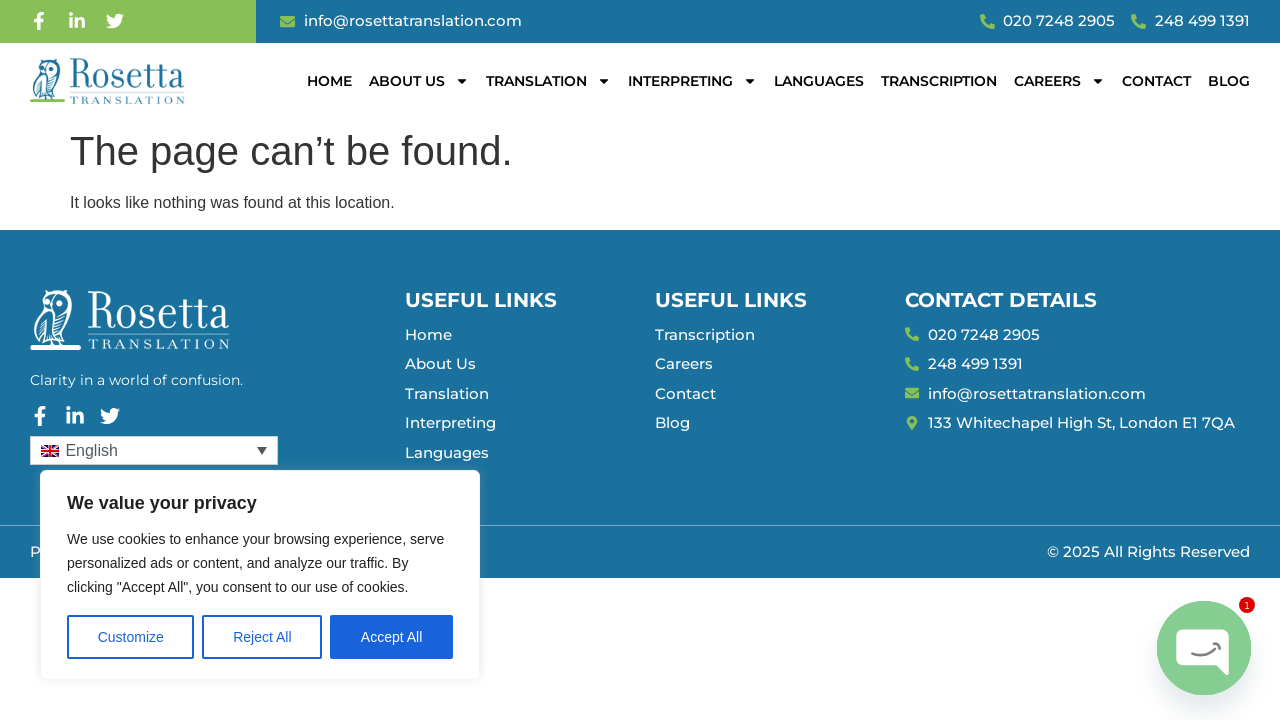 This screenshot has width=1280, height=720. Describe the element at coordinates (391, 637) in the screenshot. I see `Accept All` at that location.